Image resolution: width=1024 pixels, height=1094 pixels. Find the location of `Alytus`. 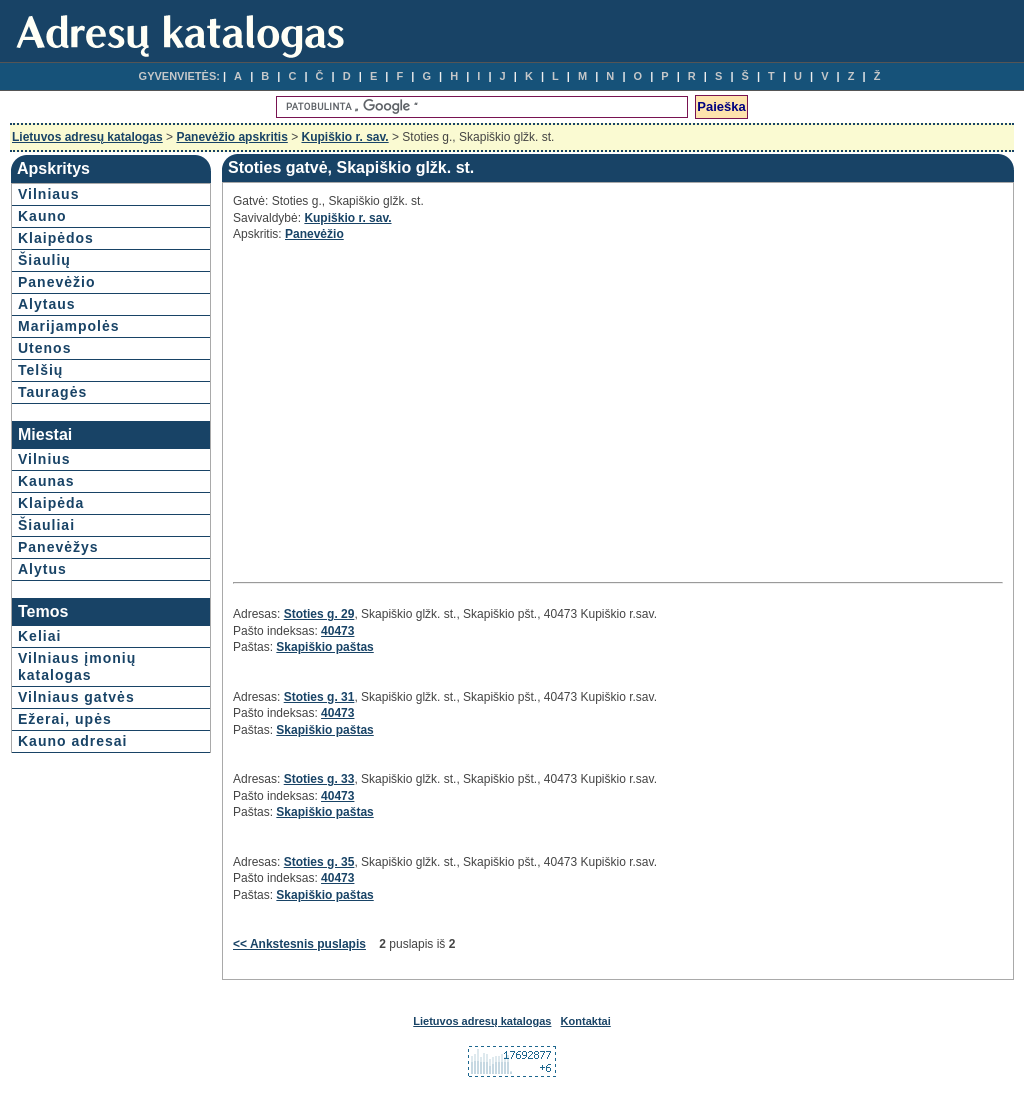

Alytus is located at coordinates (42, 569).